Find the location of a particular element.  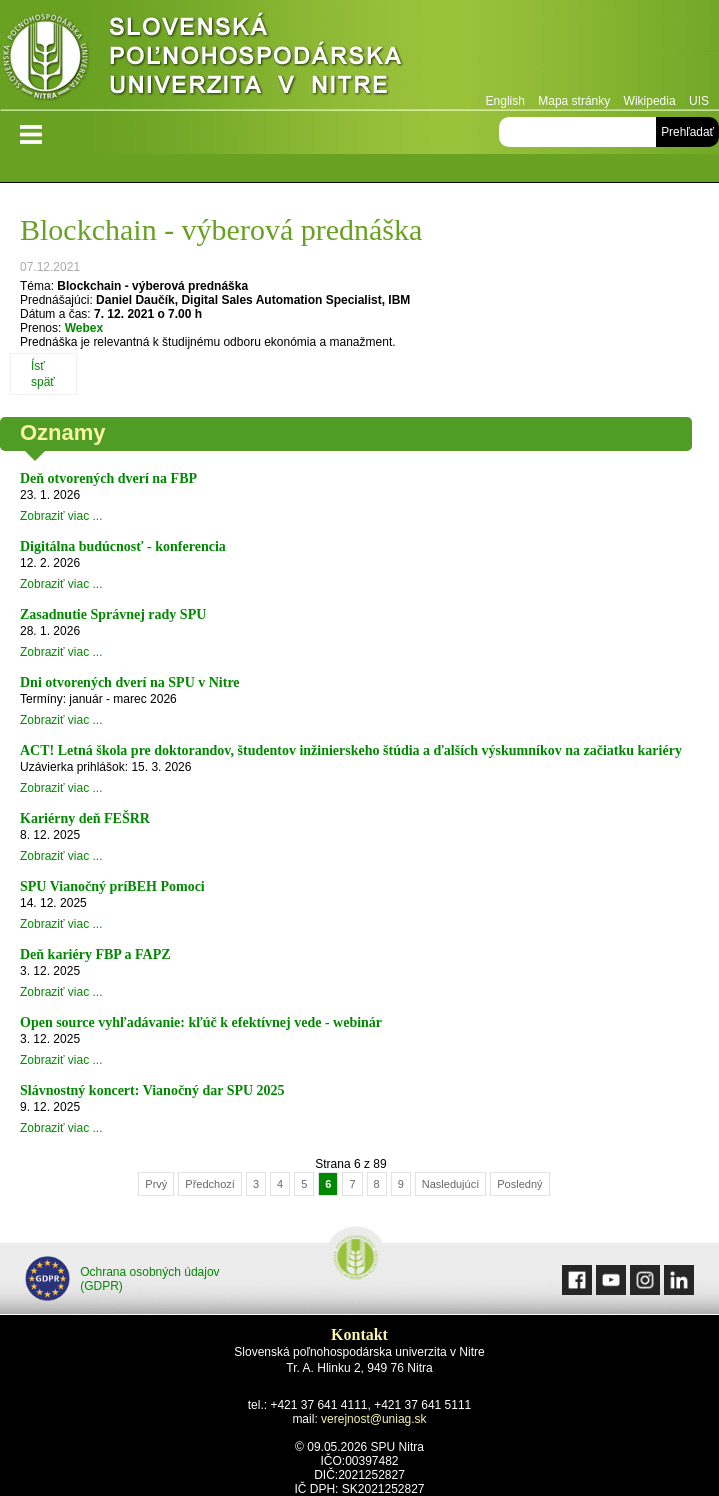

Ochrana osobných údajov (GDPR) is located at coordinates (122, 1278).